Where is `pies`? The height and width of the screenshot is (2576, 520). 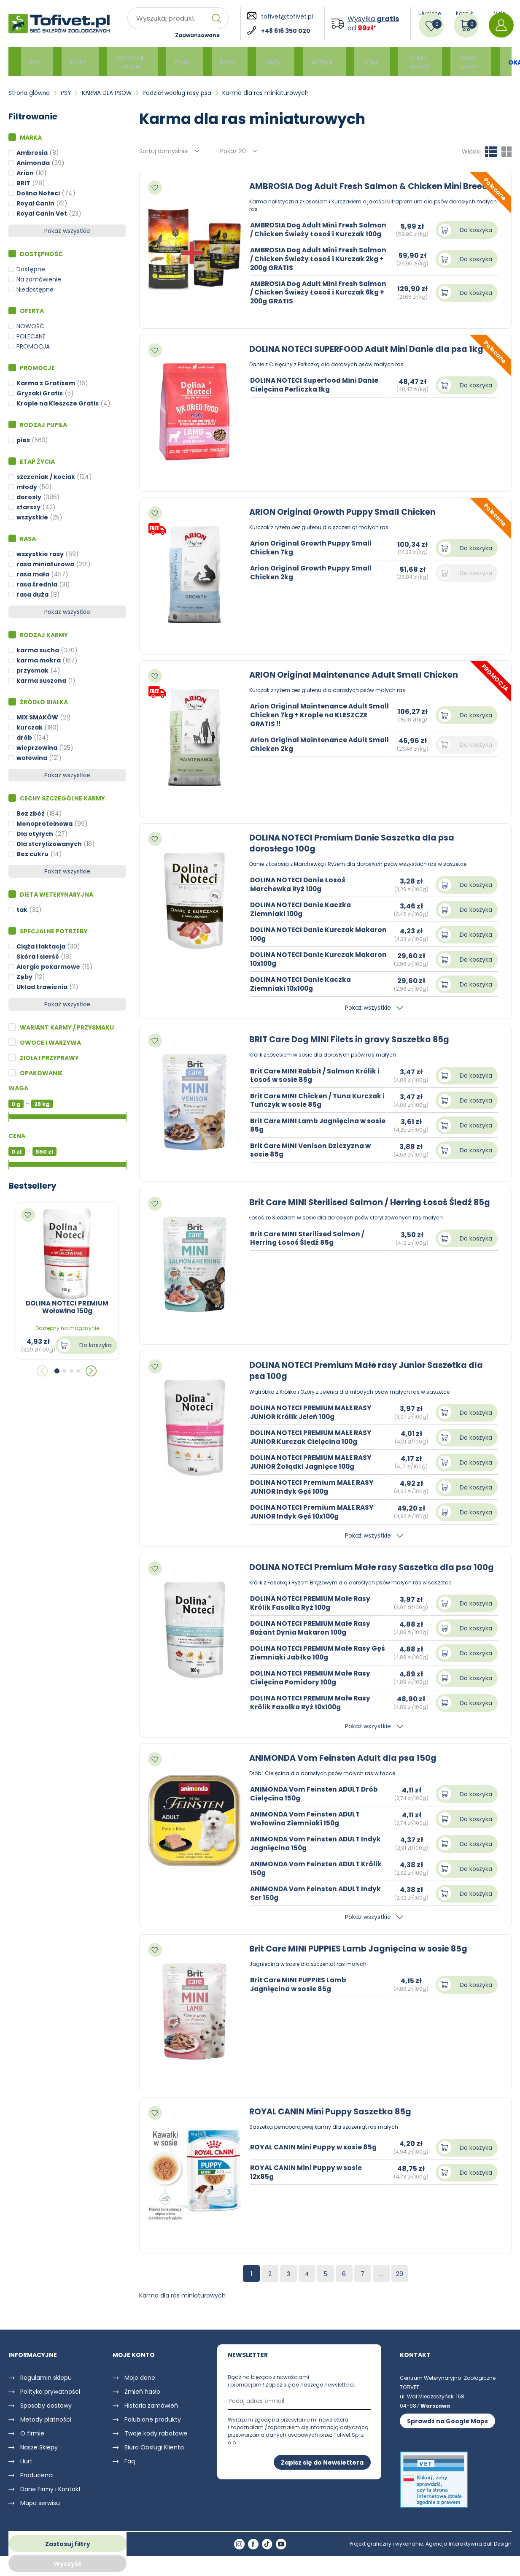 pies is located at coordinates (23, 440).